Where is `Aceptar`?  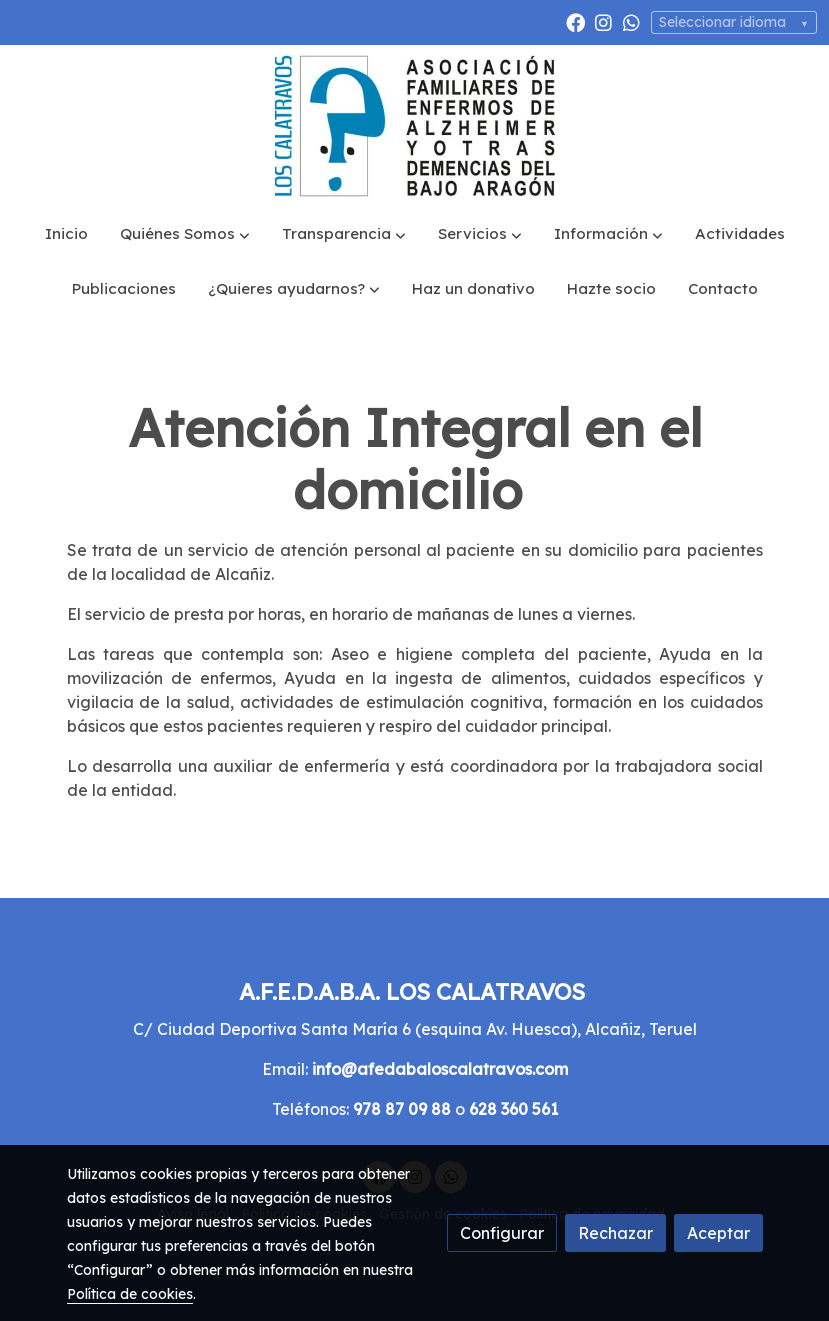
Aceptar is located at coordinates (718, 1233).